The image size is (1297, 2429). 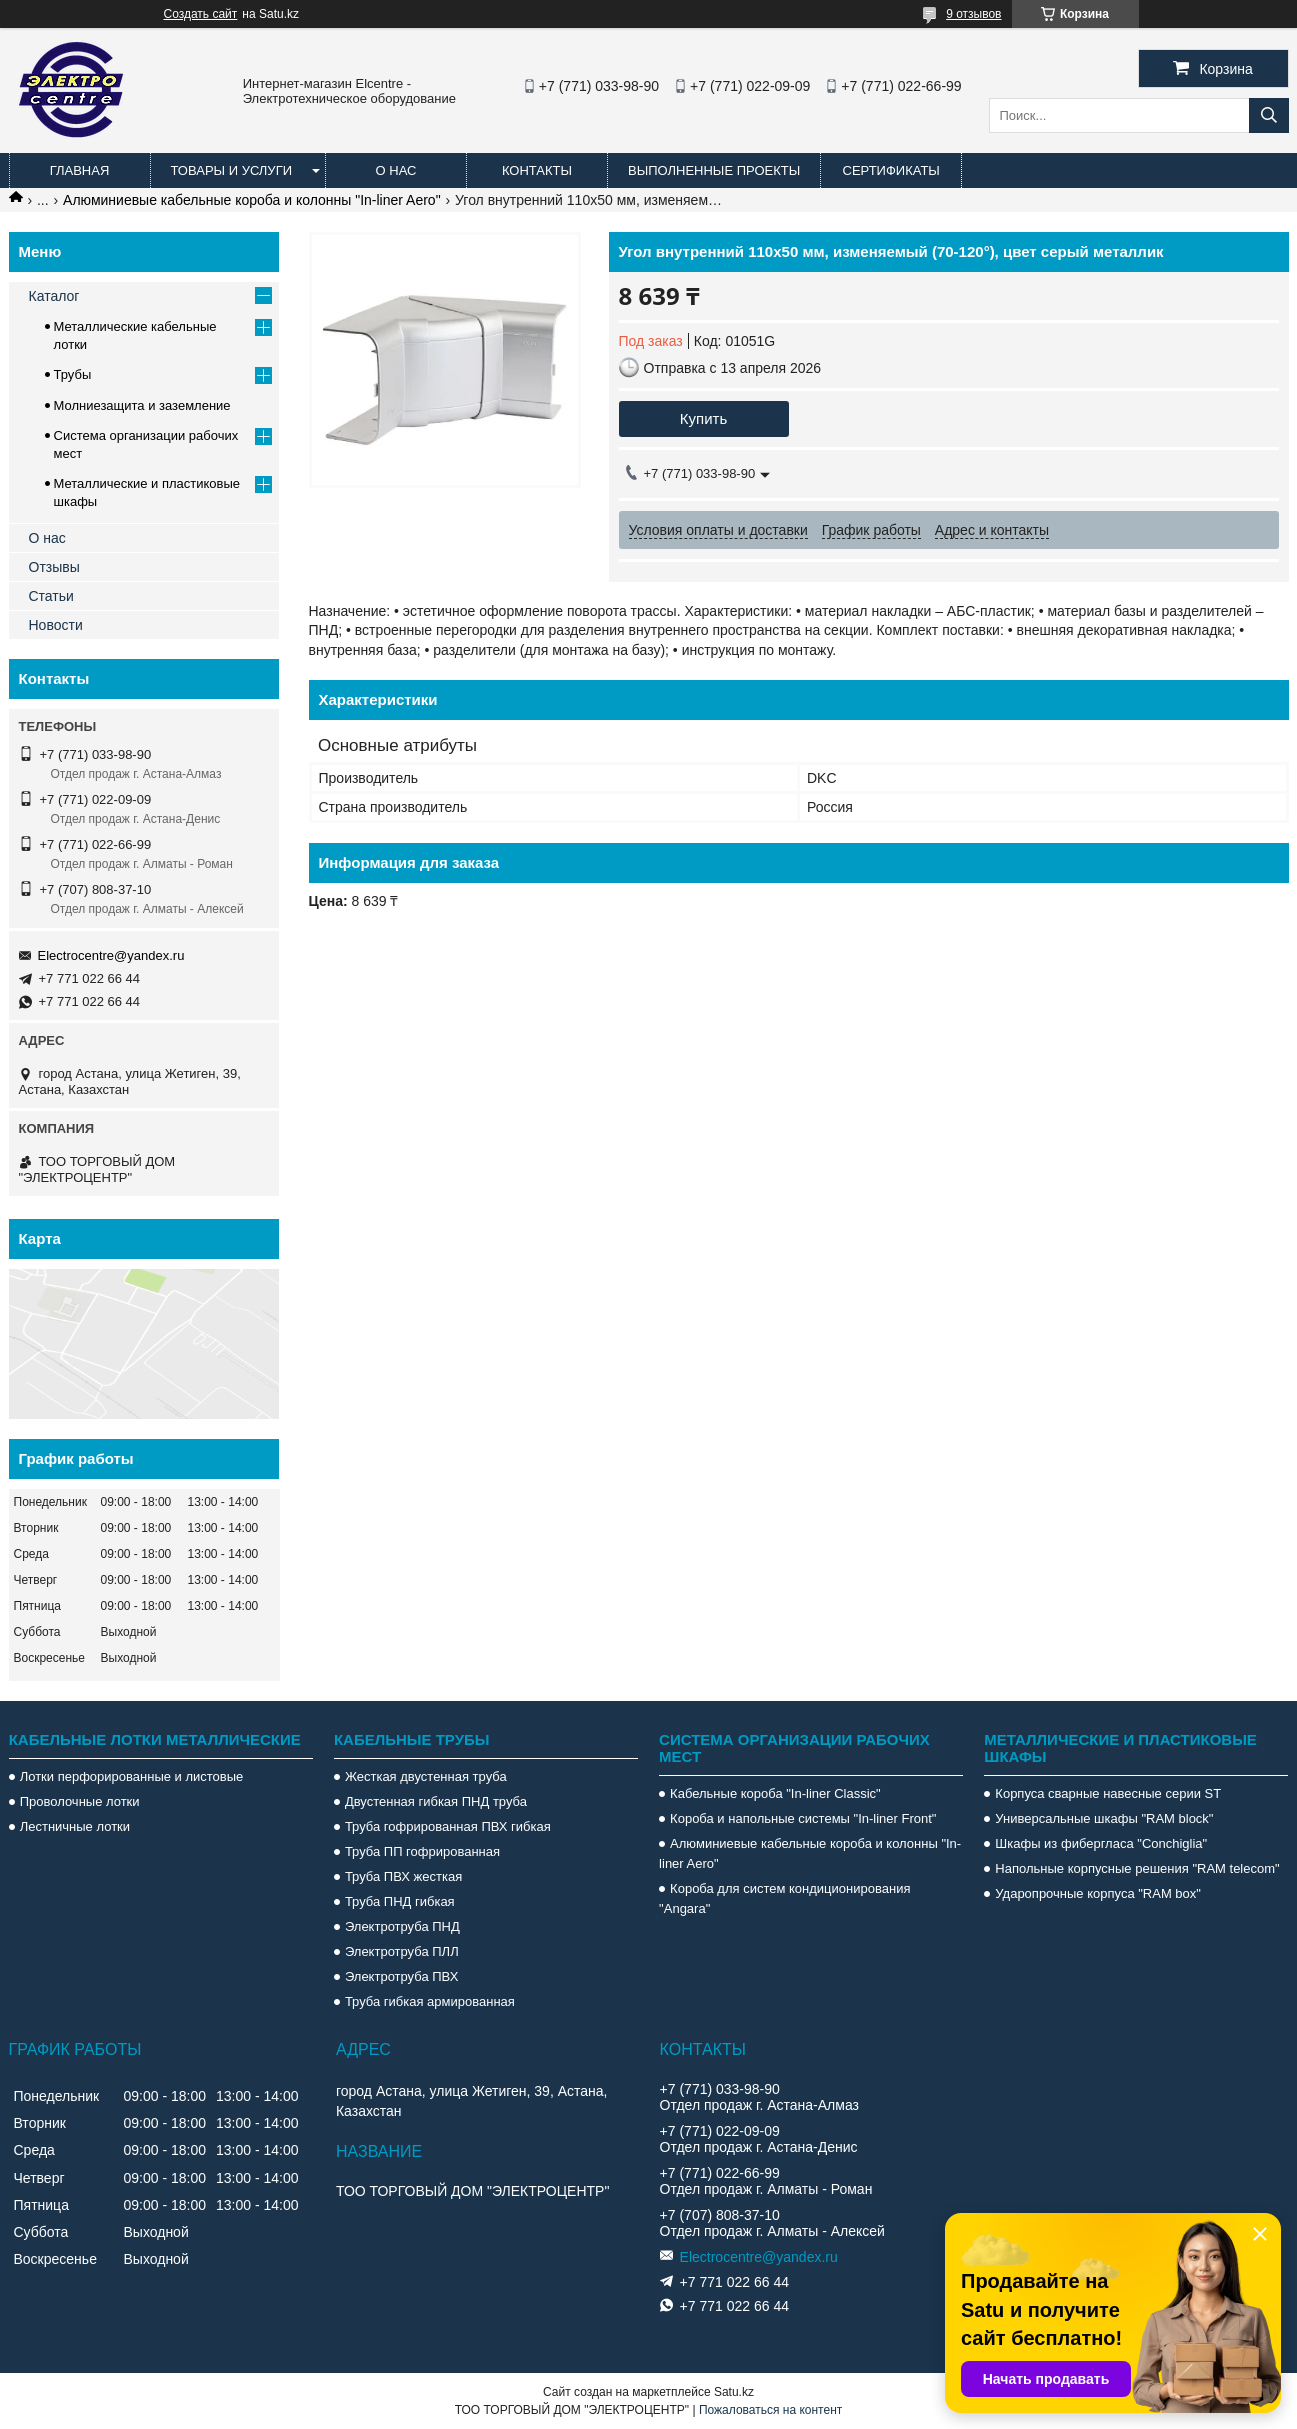 What do you see at coordinates (396, 170) in the screenshot?
I see `О нас` at bounding box center [396, 170].